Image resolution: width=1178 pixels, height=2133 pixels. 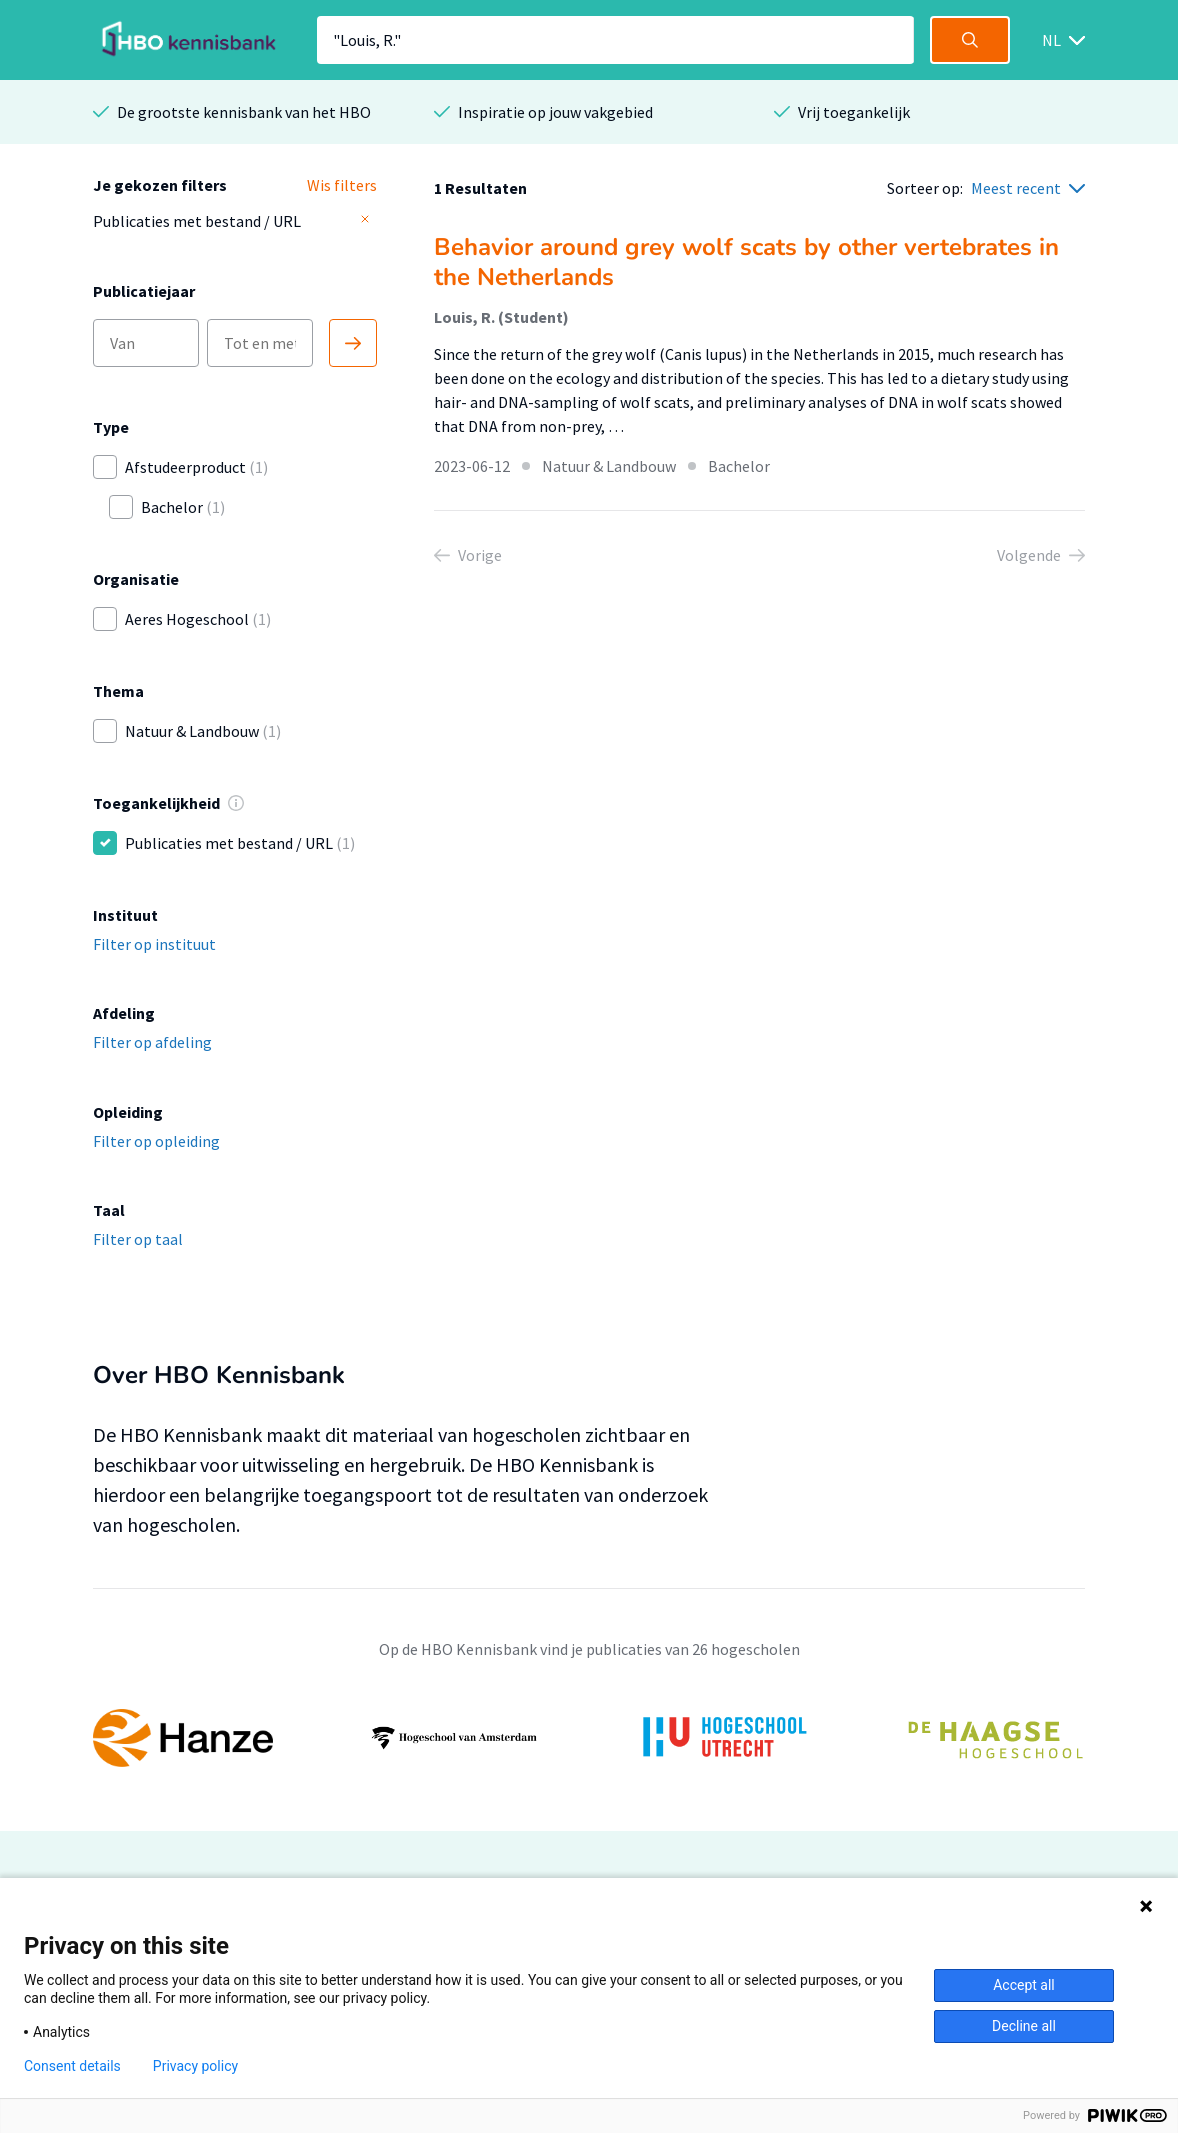 What do you see at coordinates (1024, 2026) in the screenshot?
I see `Decline all` at bounding box center [1024, 2026].